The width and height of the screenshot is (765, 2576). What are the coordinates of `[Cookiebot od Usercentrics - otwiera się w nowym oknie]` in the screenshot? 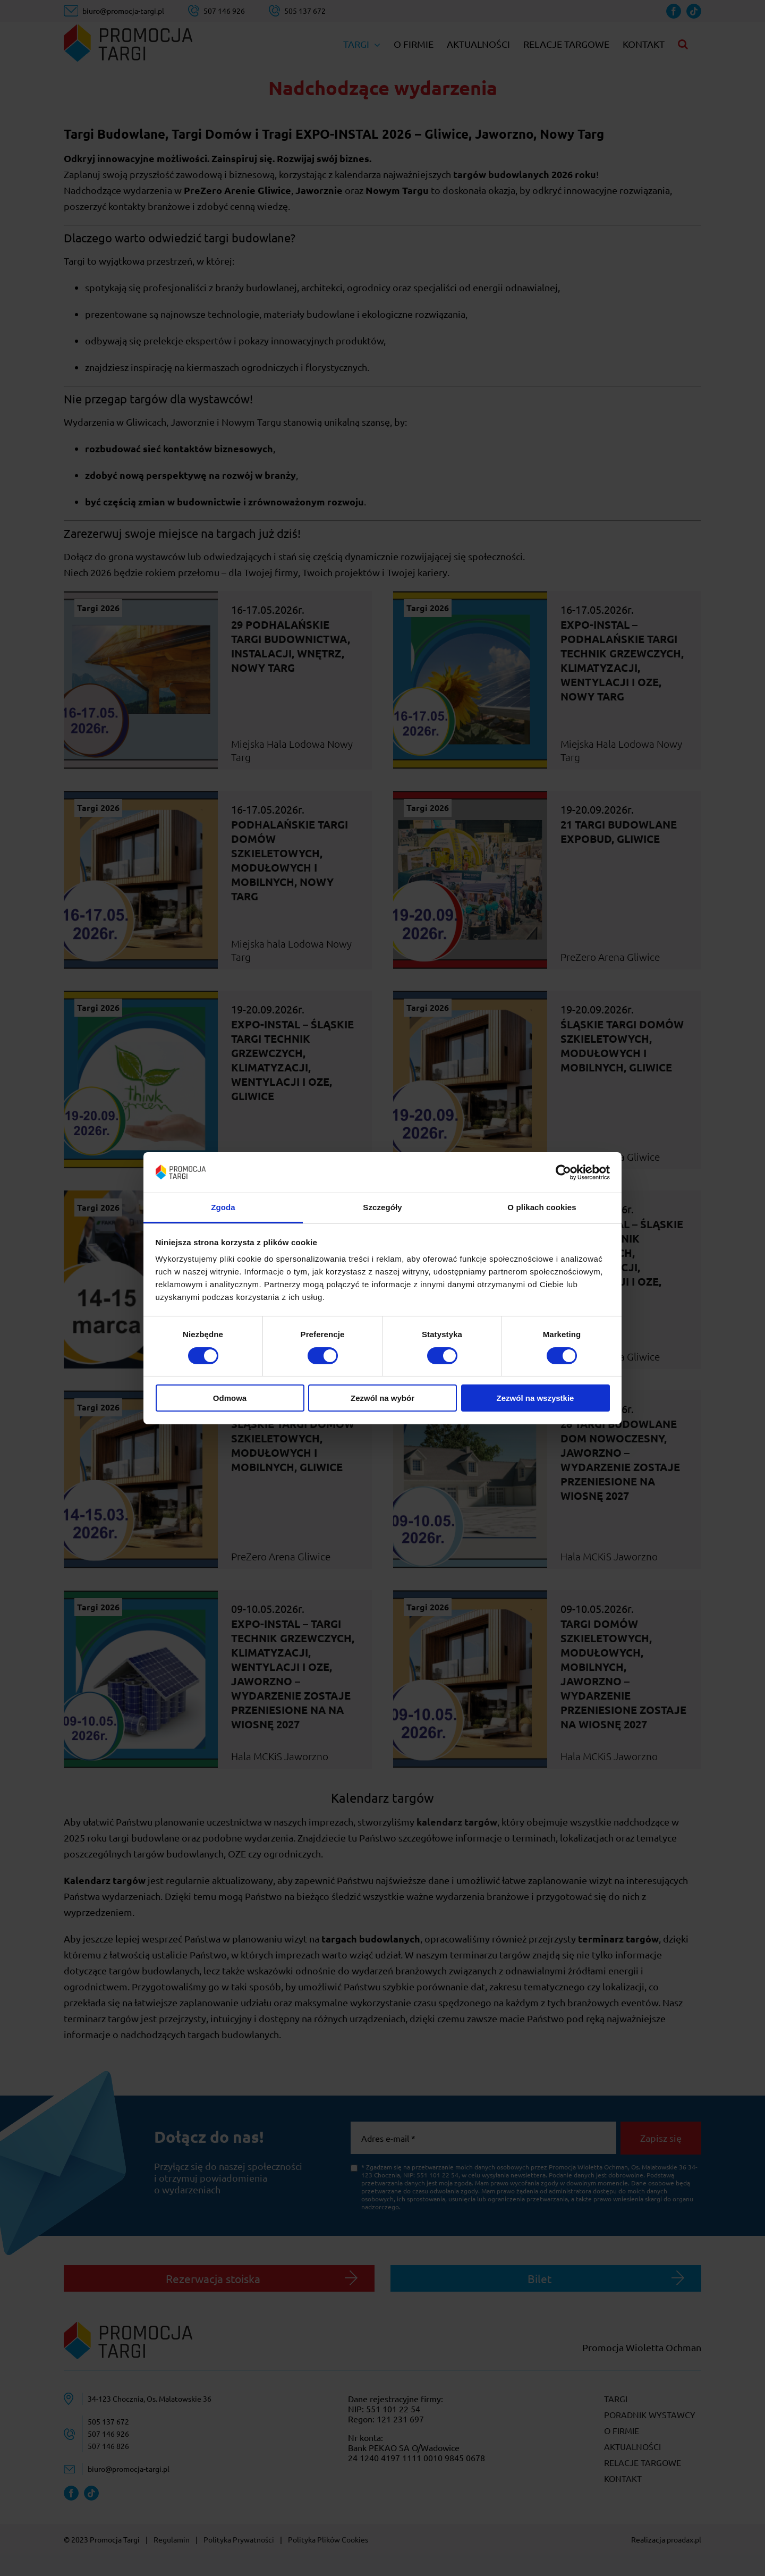 It's located at (563, 1172).